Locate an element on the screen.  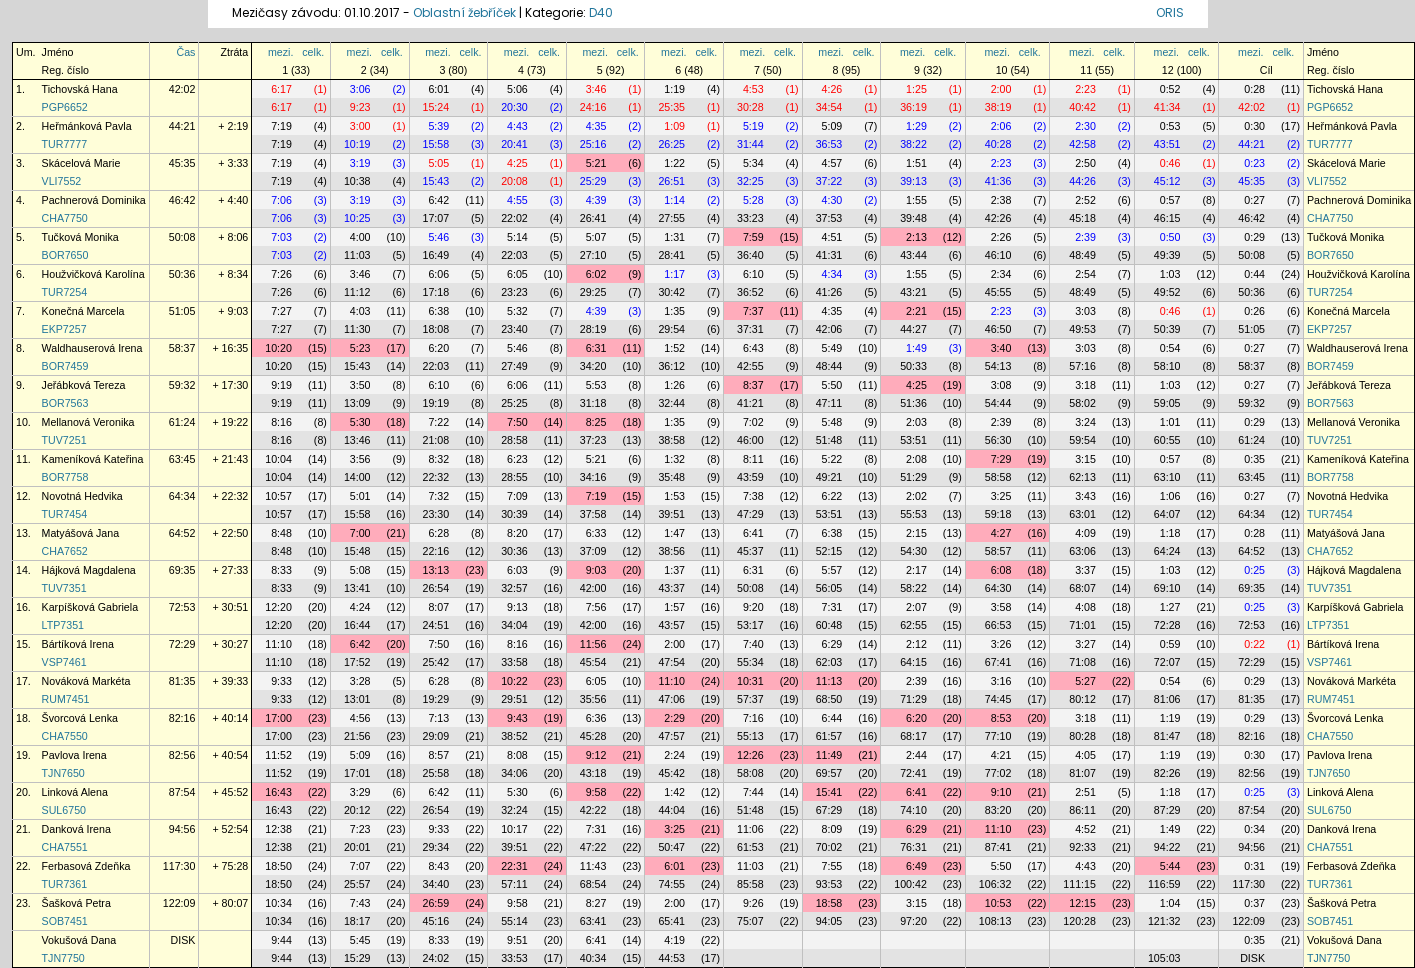
22:31 is located at coordinates (514, 866).